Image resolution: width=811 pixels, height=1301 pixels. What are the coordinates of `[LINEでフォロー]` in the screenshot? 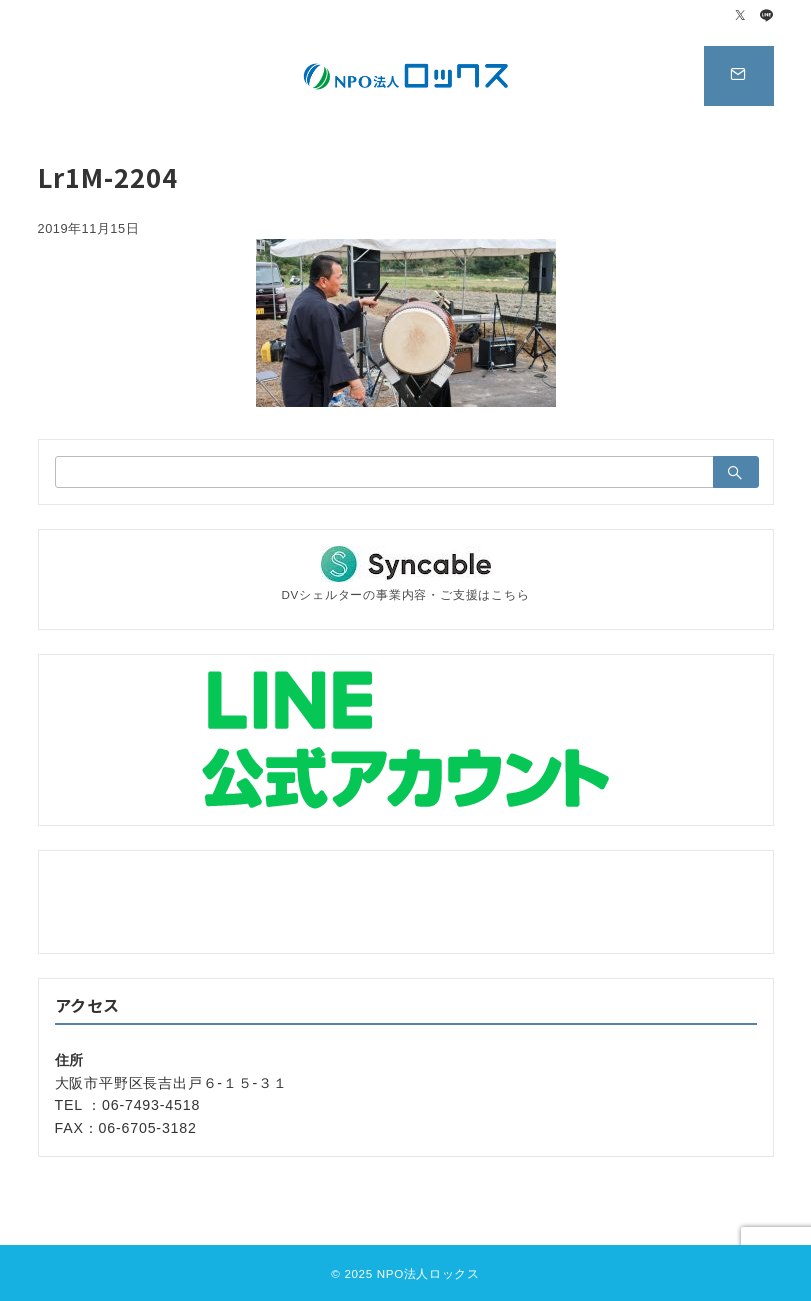 It's located at (767, 16).